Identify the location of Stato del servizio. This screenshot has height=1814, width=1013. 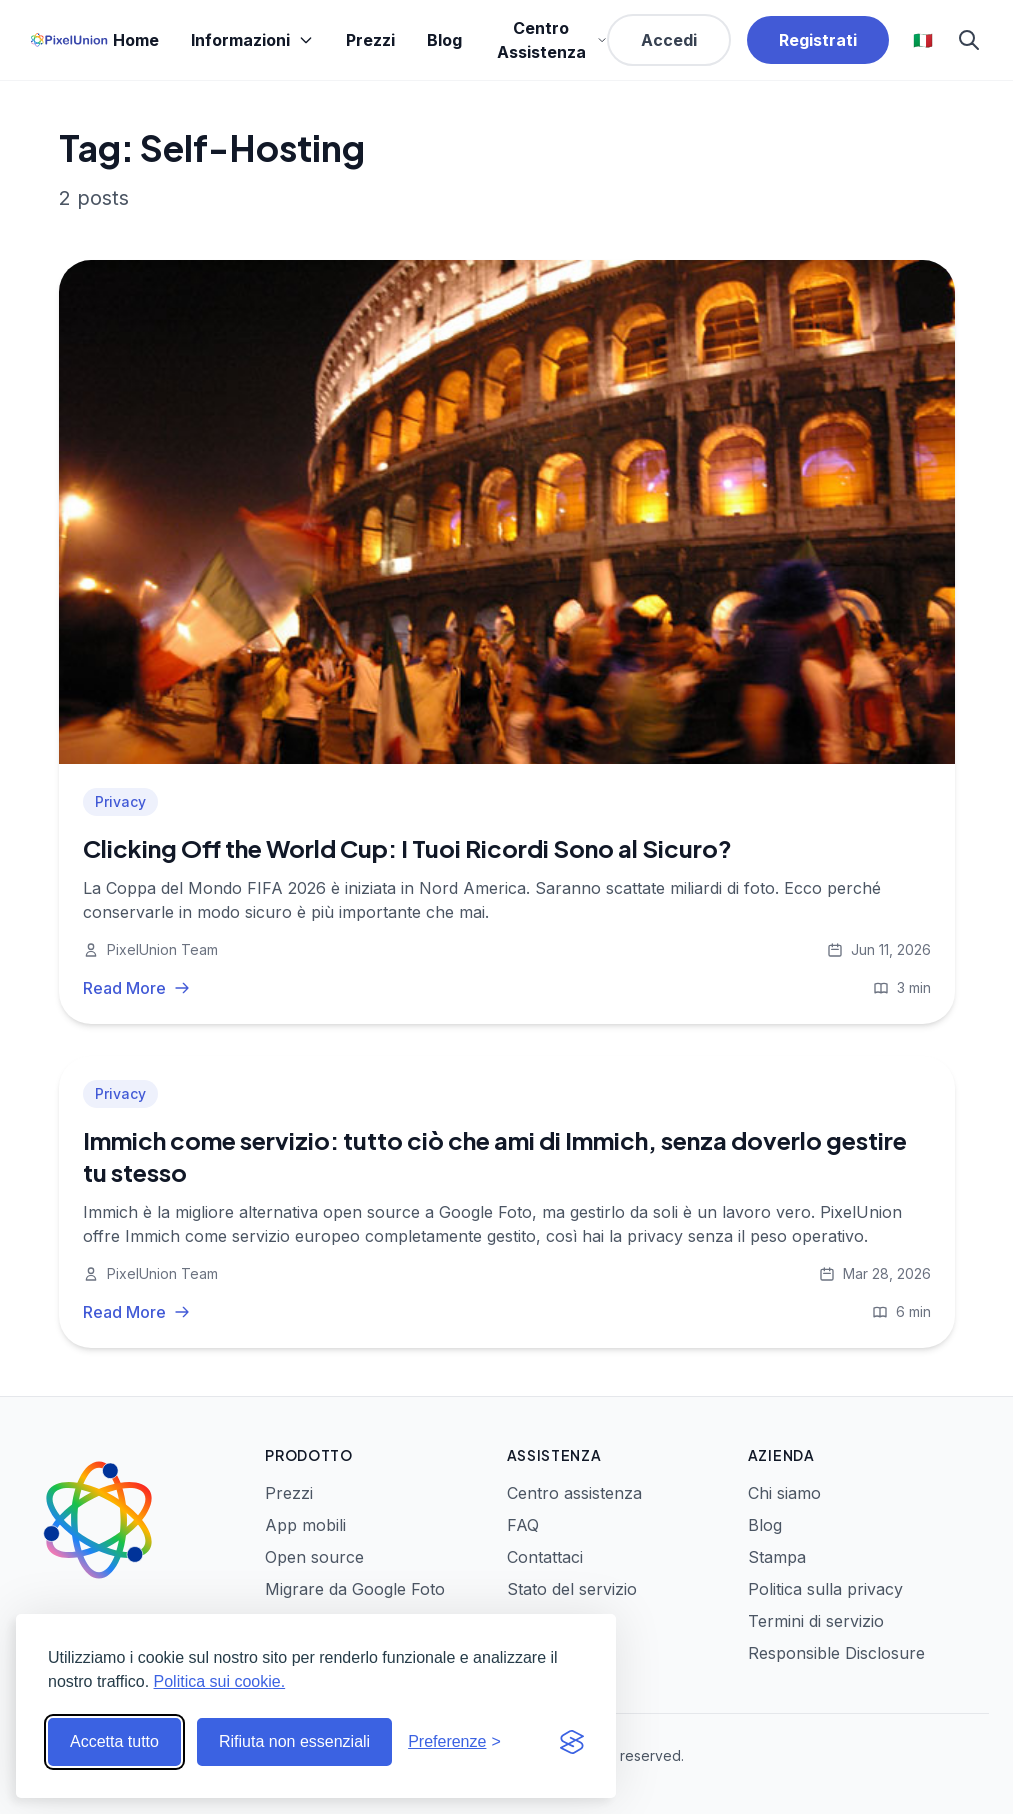
(572, 1589).